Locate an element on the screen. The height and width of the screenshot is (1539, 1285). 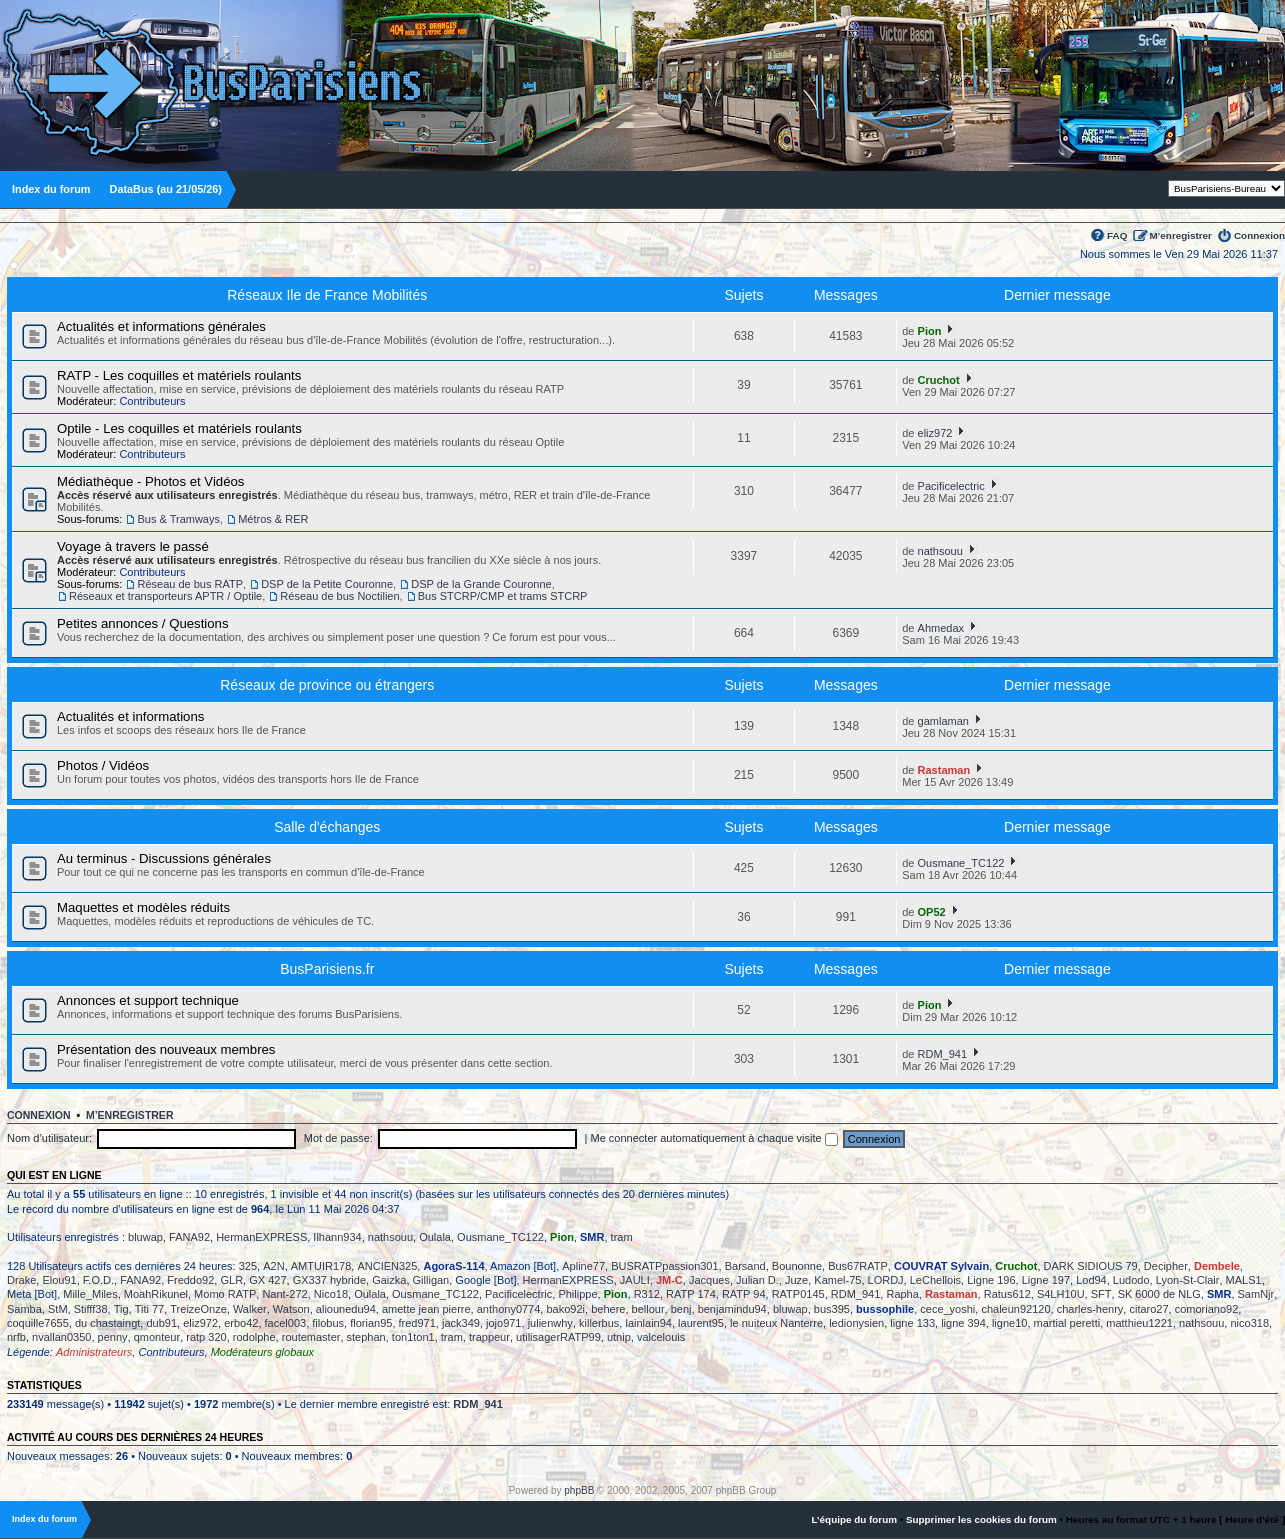
facel003 is located at coordinates (286, 1323).